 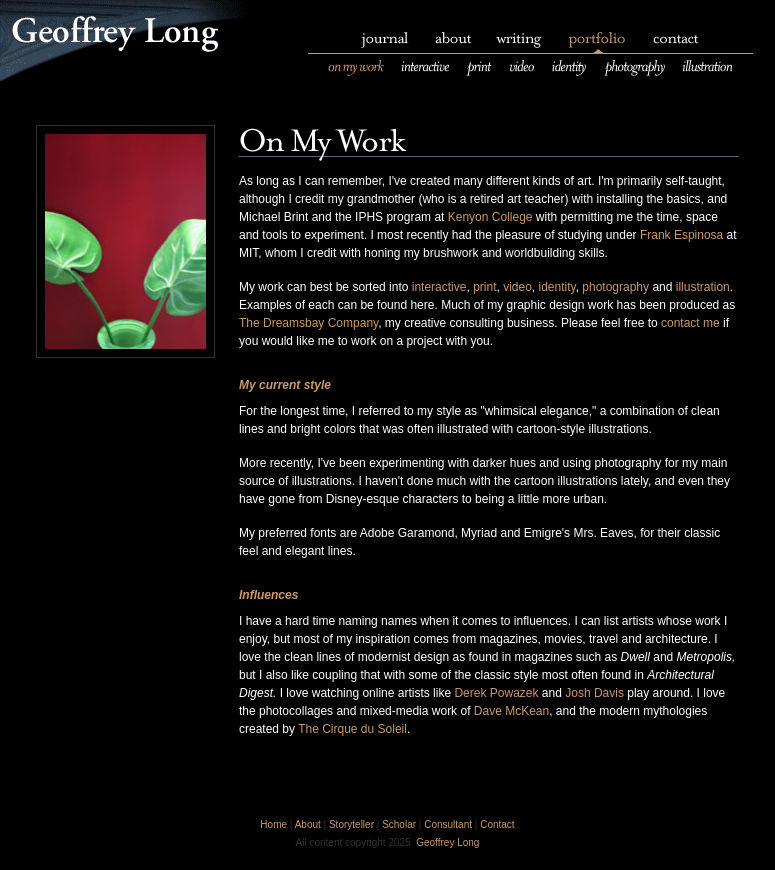 What do you see at coordinates (517, 287) in the screenshot?
I see `video` at bounding box center [517, 287].